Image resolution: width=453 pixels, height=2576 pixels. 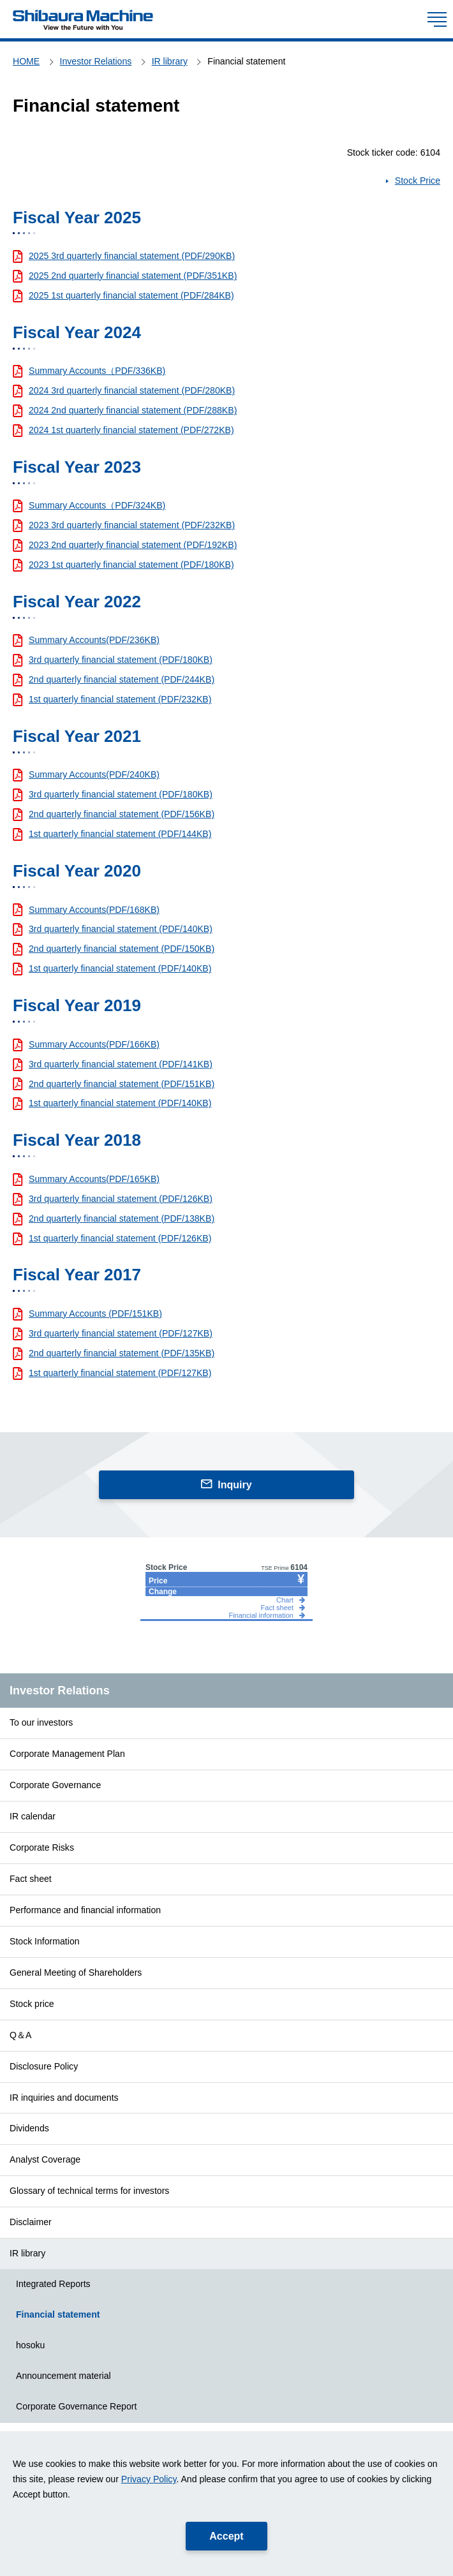 I want to click on 2nd quarterly financial statement (PDF/156KB), so click(x=121, y=814).